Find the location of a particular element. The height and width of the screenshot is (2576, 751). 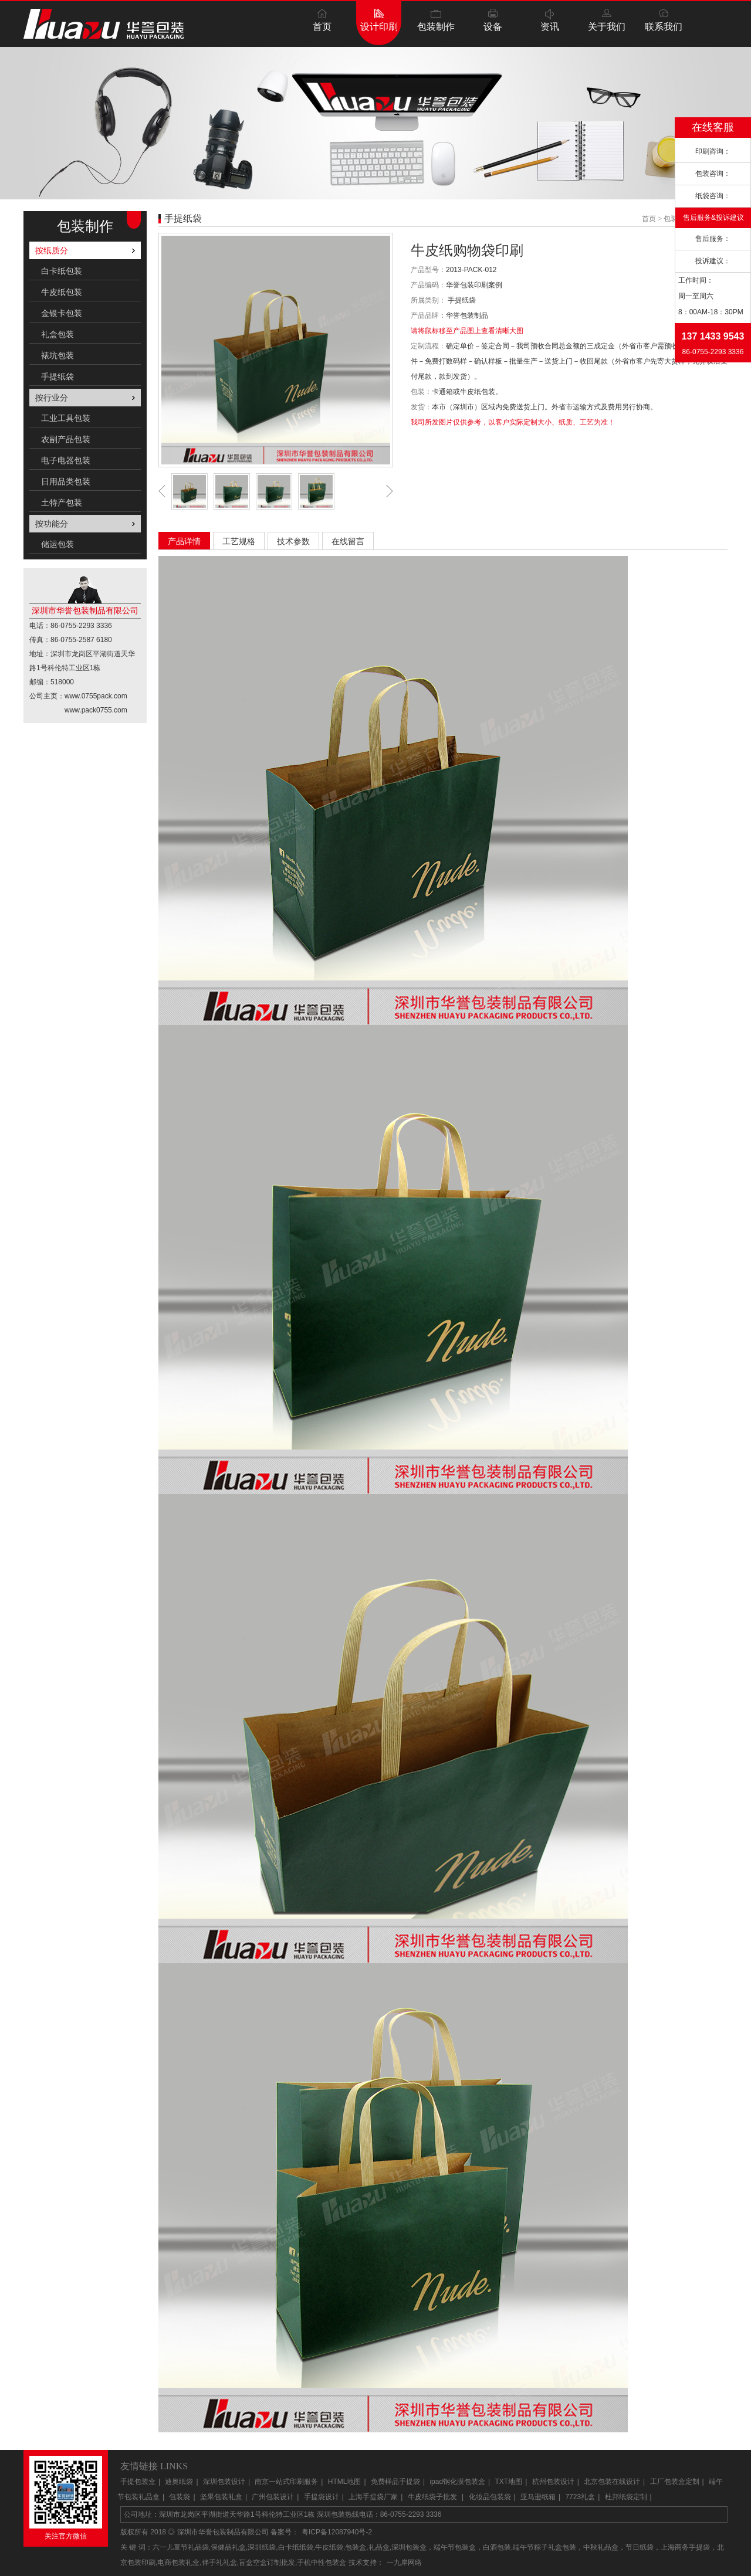

土特产包装 is located at coordinates (61, 502).